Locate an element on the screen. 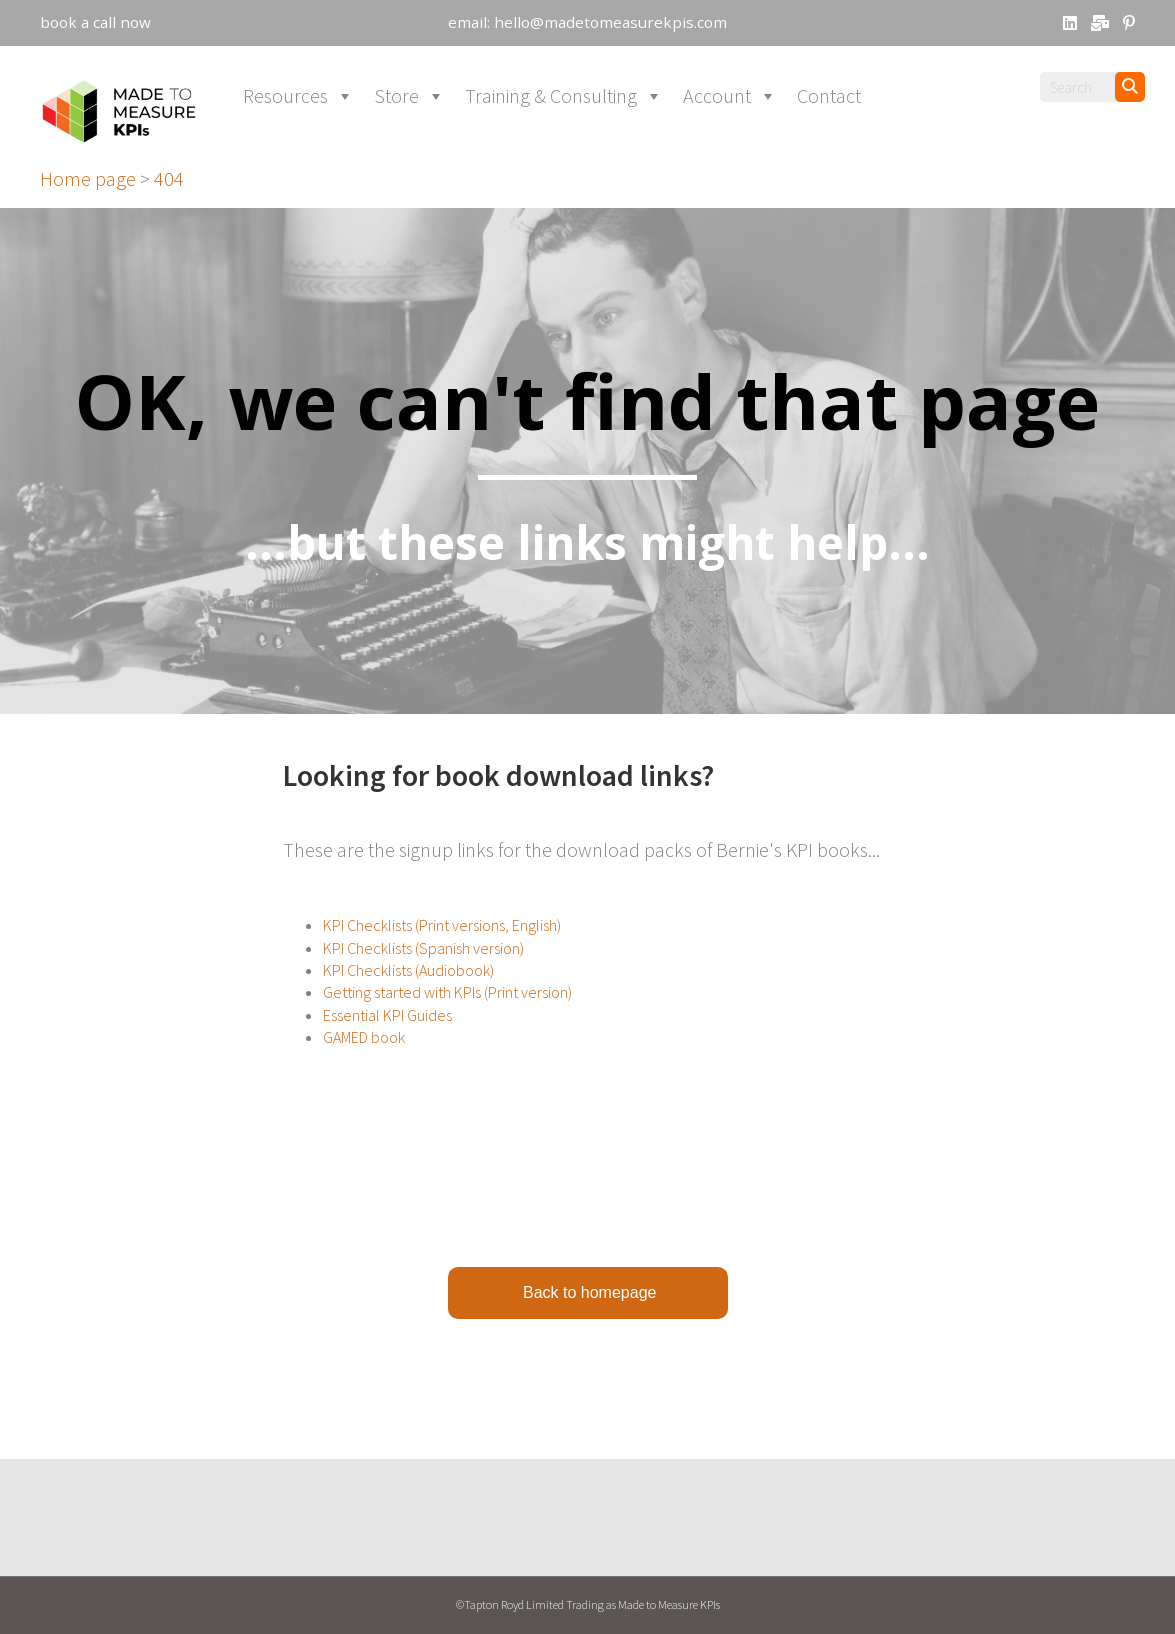  Resources is located at coordinates (298, 120).